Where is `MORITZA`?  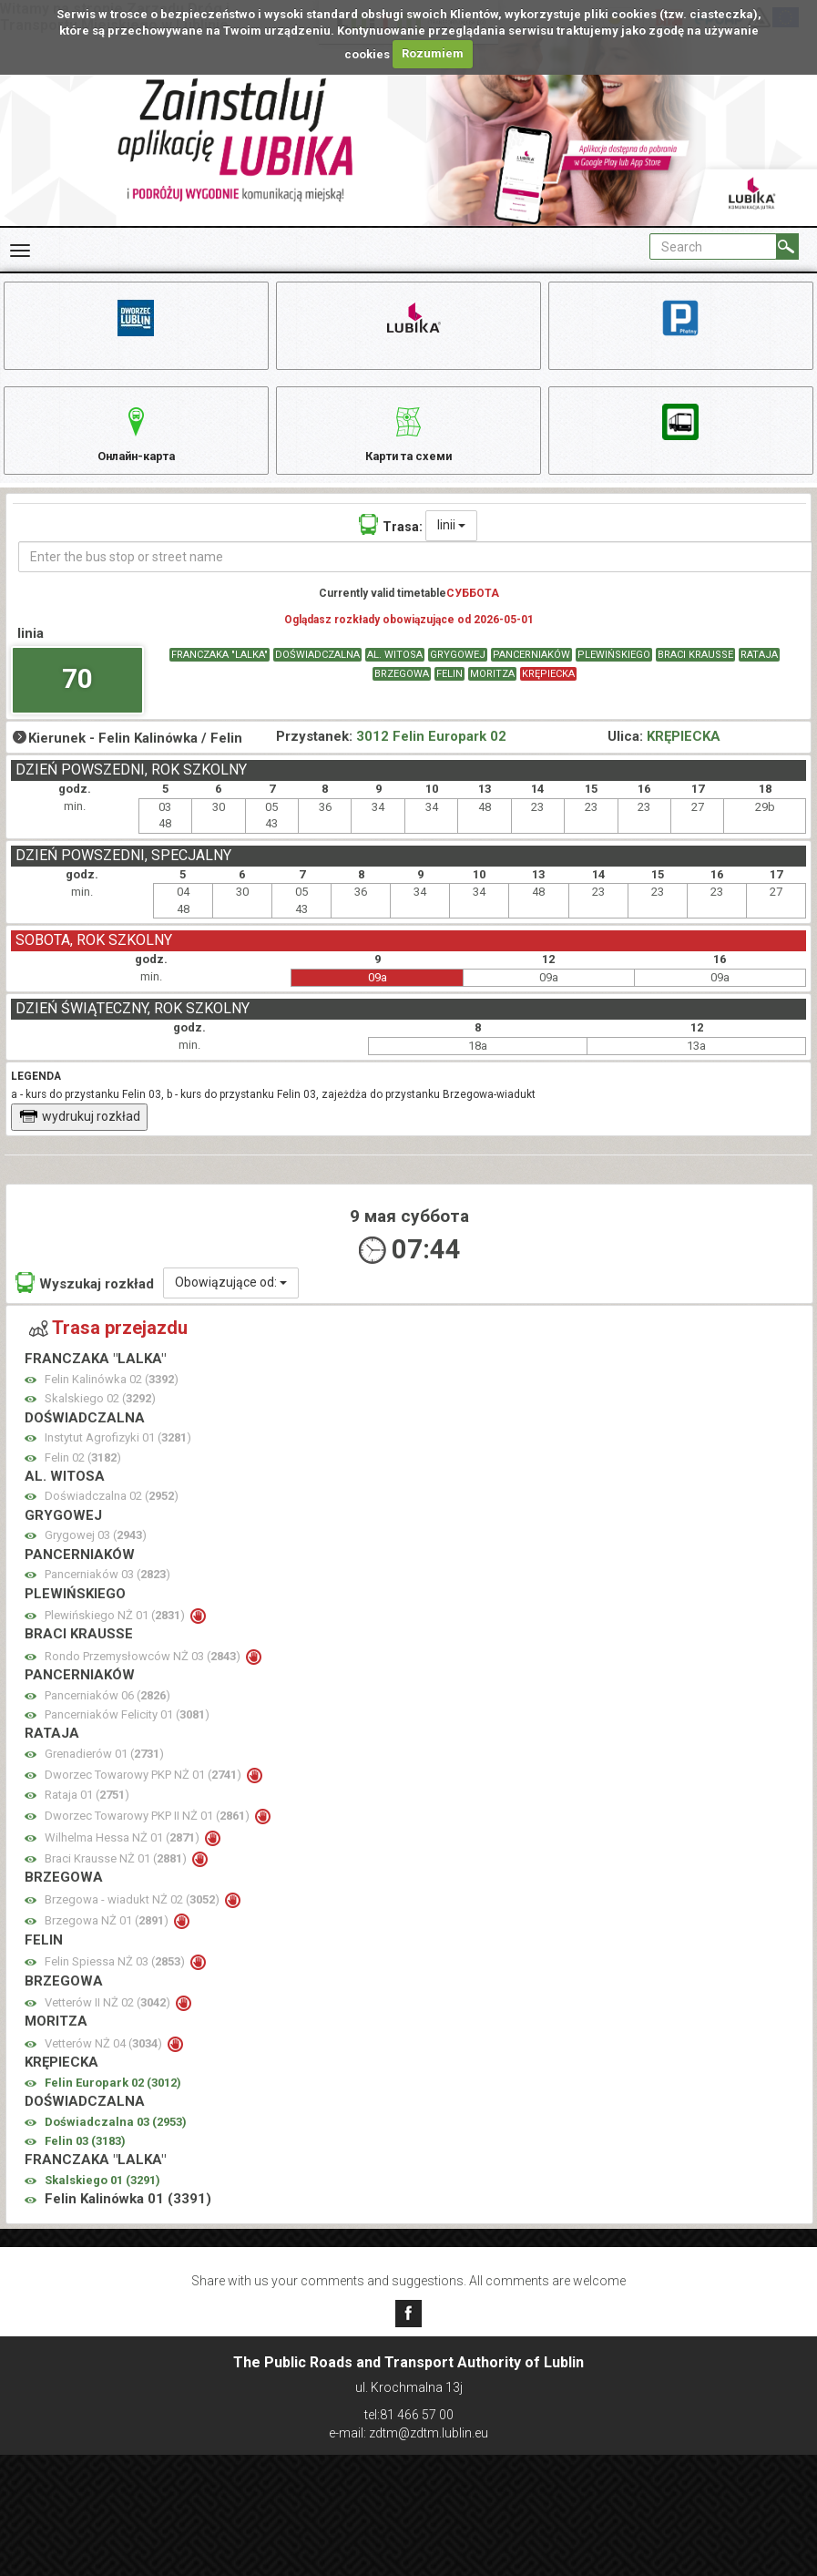 MORITZA is located at coordinates (492, 692).